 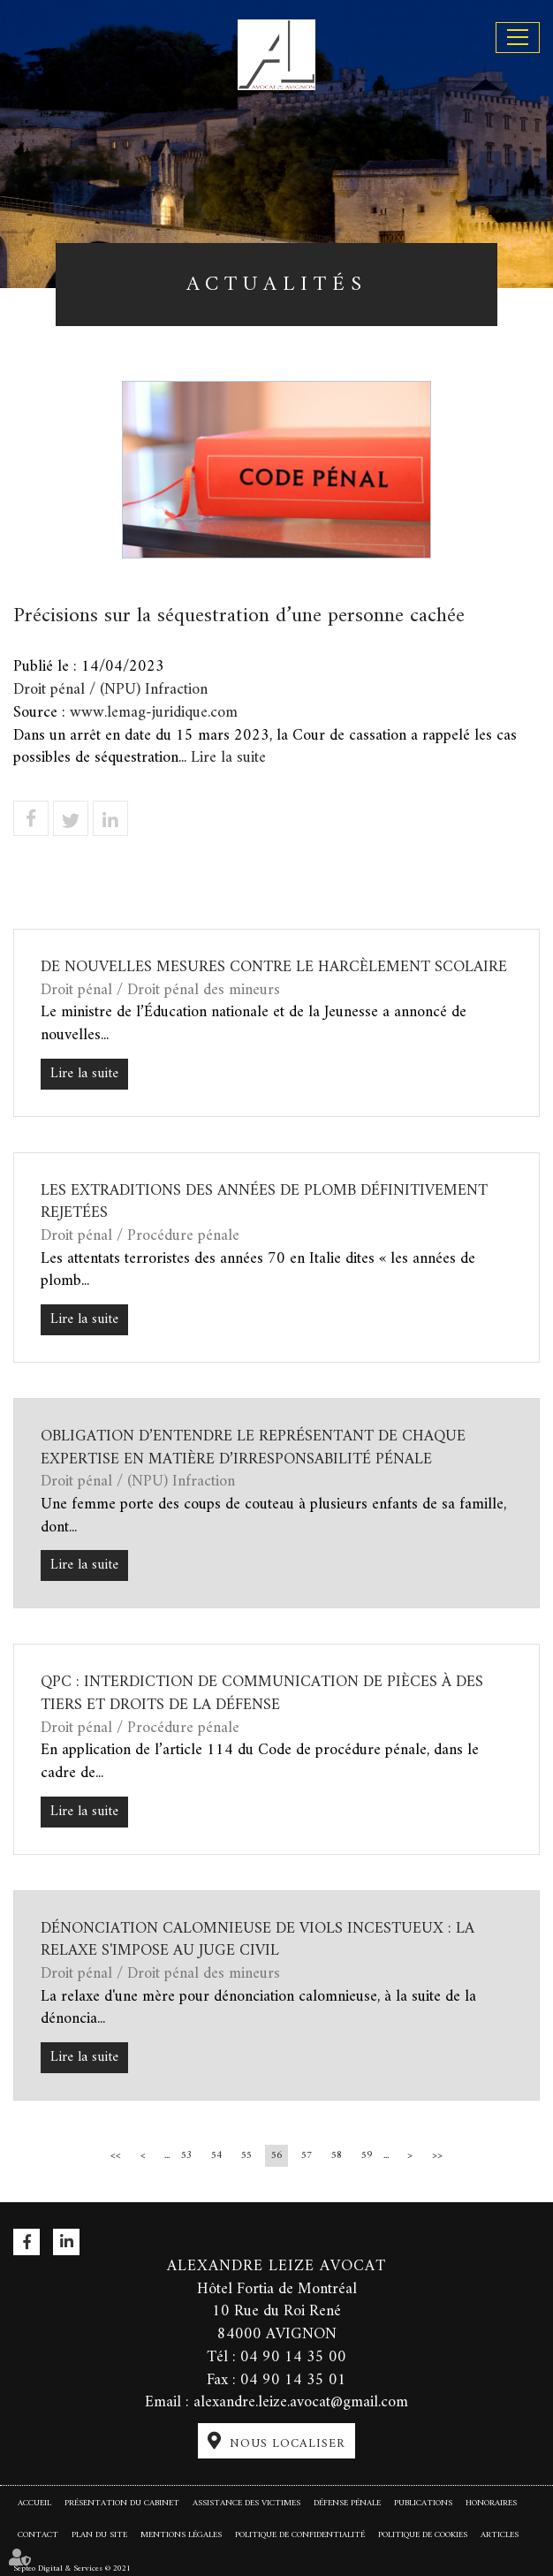 What do you see at coordinates (181, 2534) in the screenshot?
I see `Mentions légales` at bounding box center [181, 2534].